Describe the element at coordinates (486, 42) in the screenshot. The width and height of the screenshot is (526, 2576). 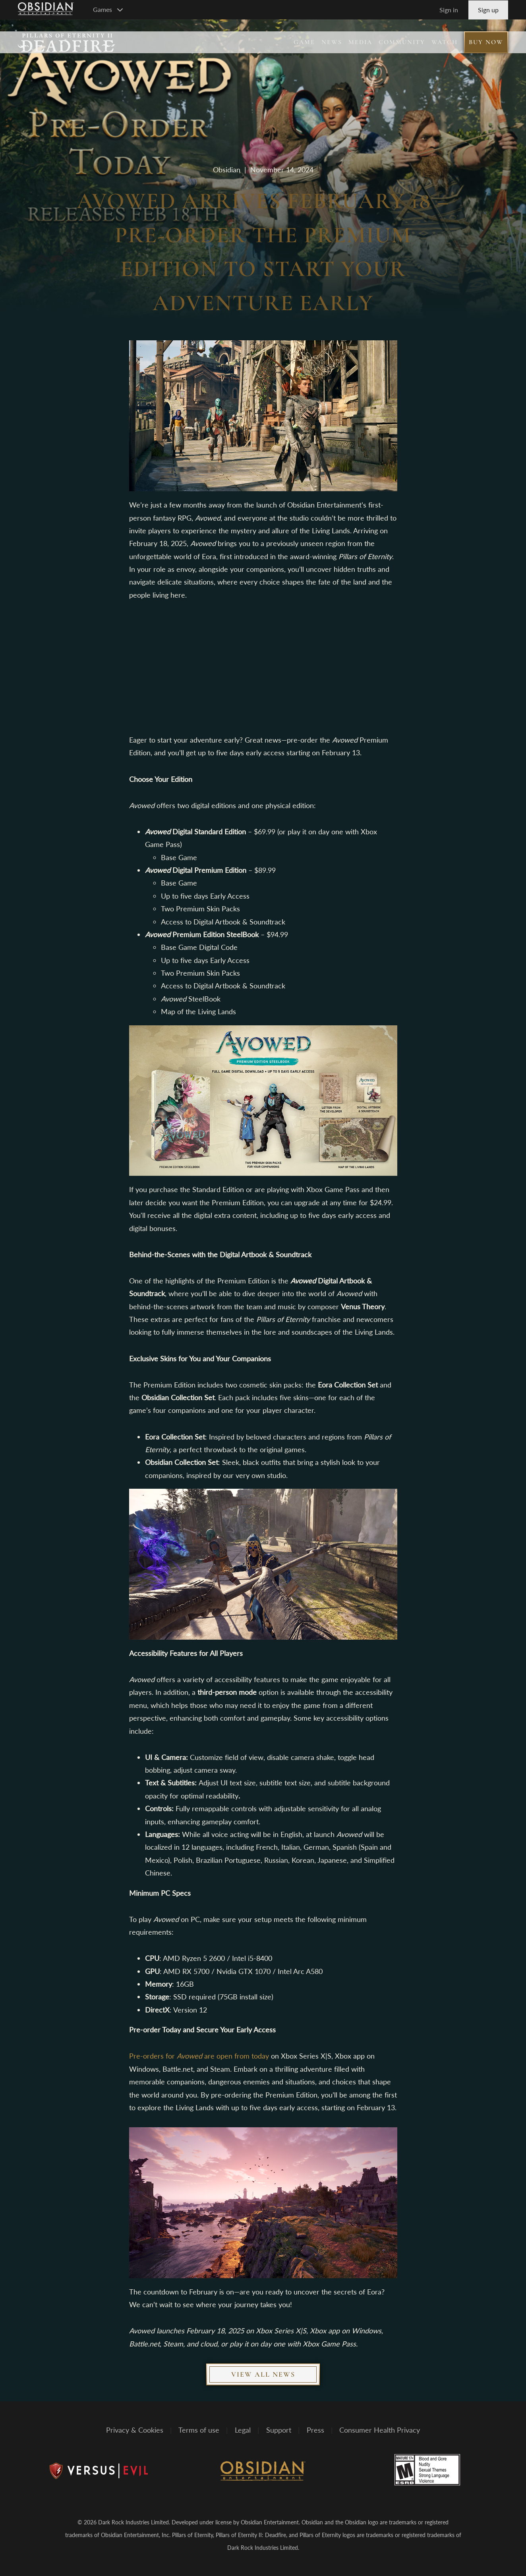
I see `Buy Now` at that location.